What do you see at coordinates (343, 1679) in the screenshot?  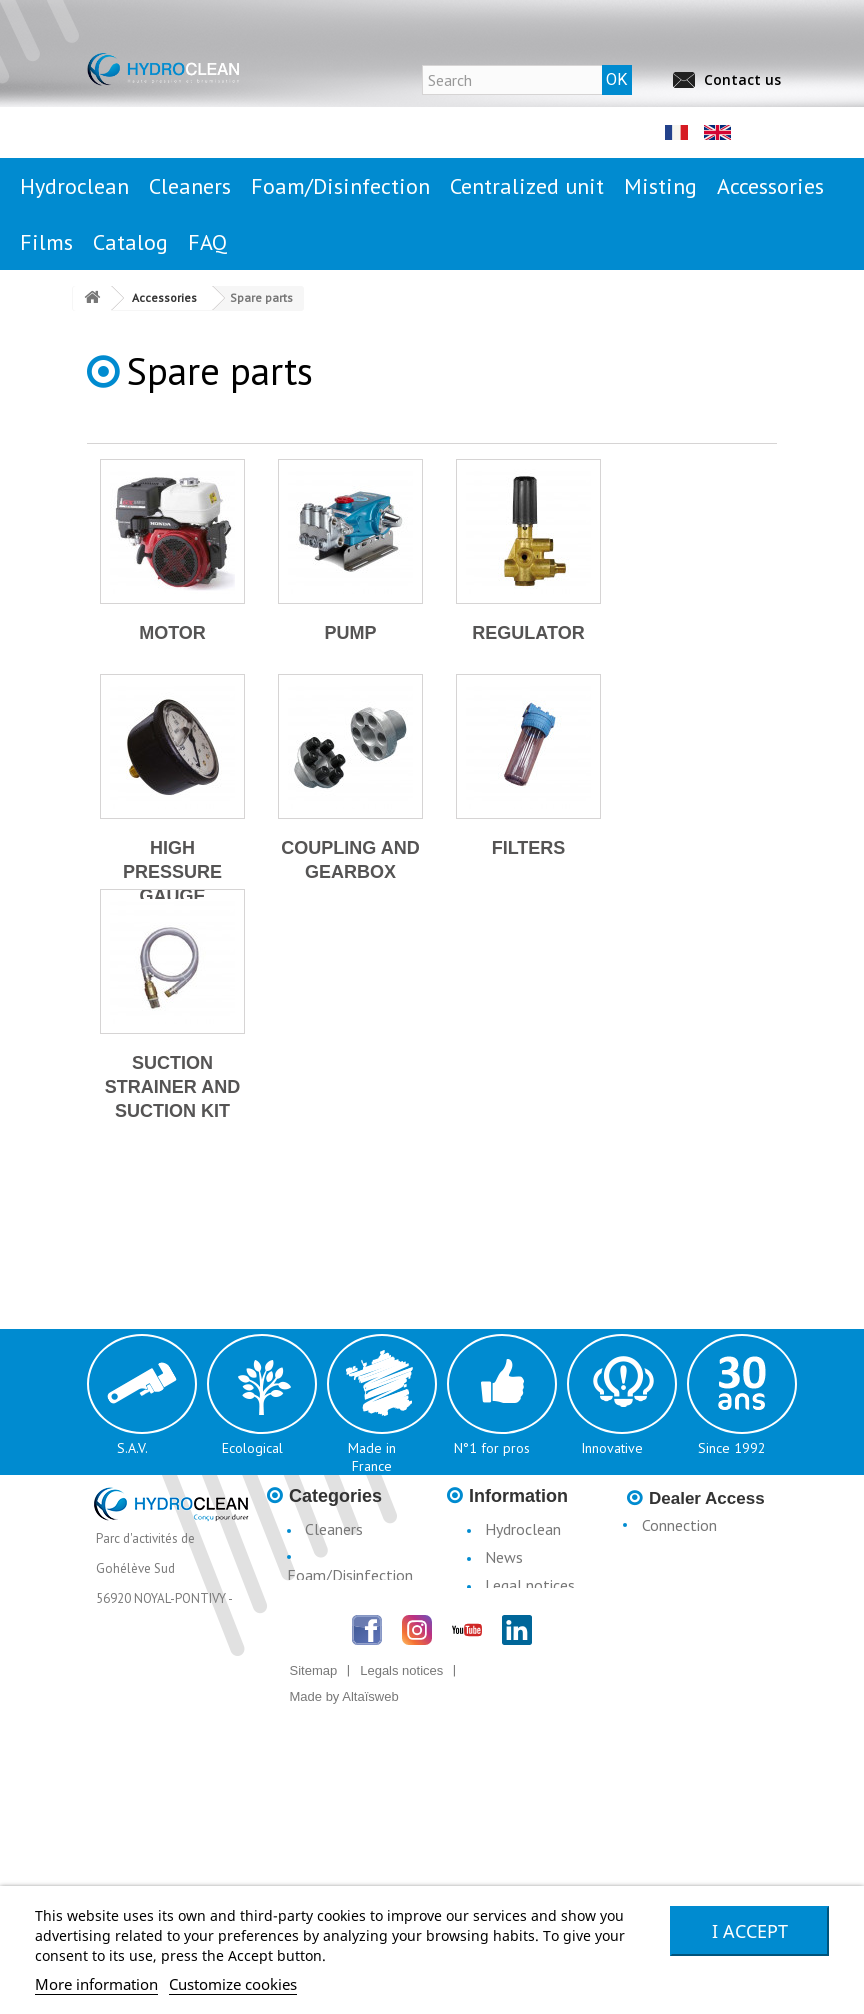 I see `Accessories` at bounding box center [343, 1679].